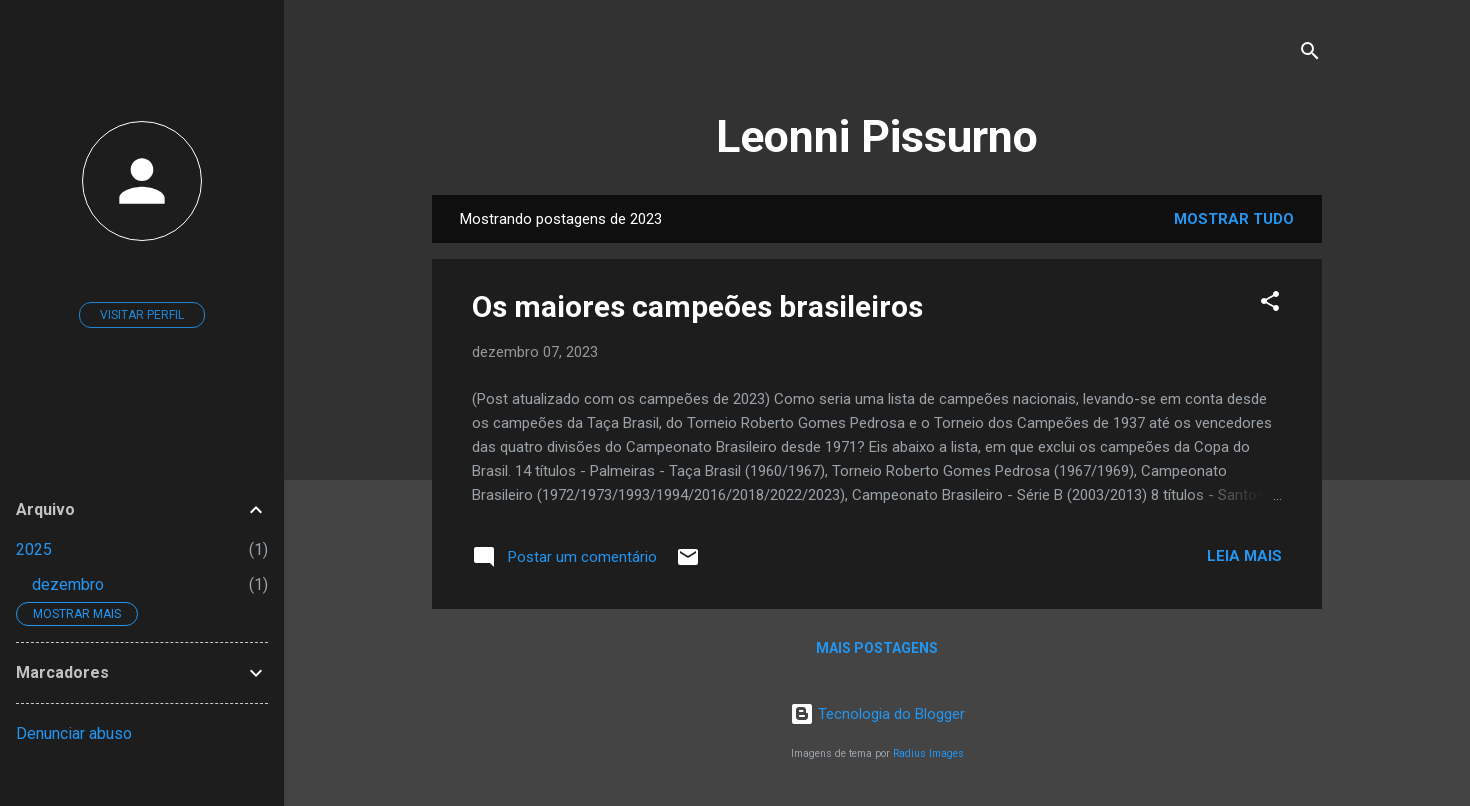  Describe the element at coordinates (928, 753) in the screenshot. I see `Radius Images` at that location.